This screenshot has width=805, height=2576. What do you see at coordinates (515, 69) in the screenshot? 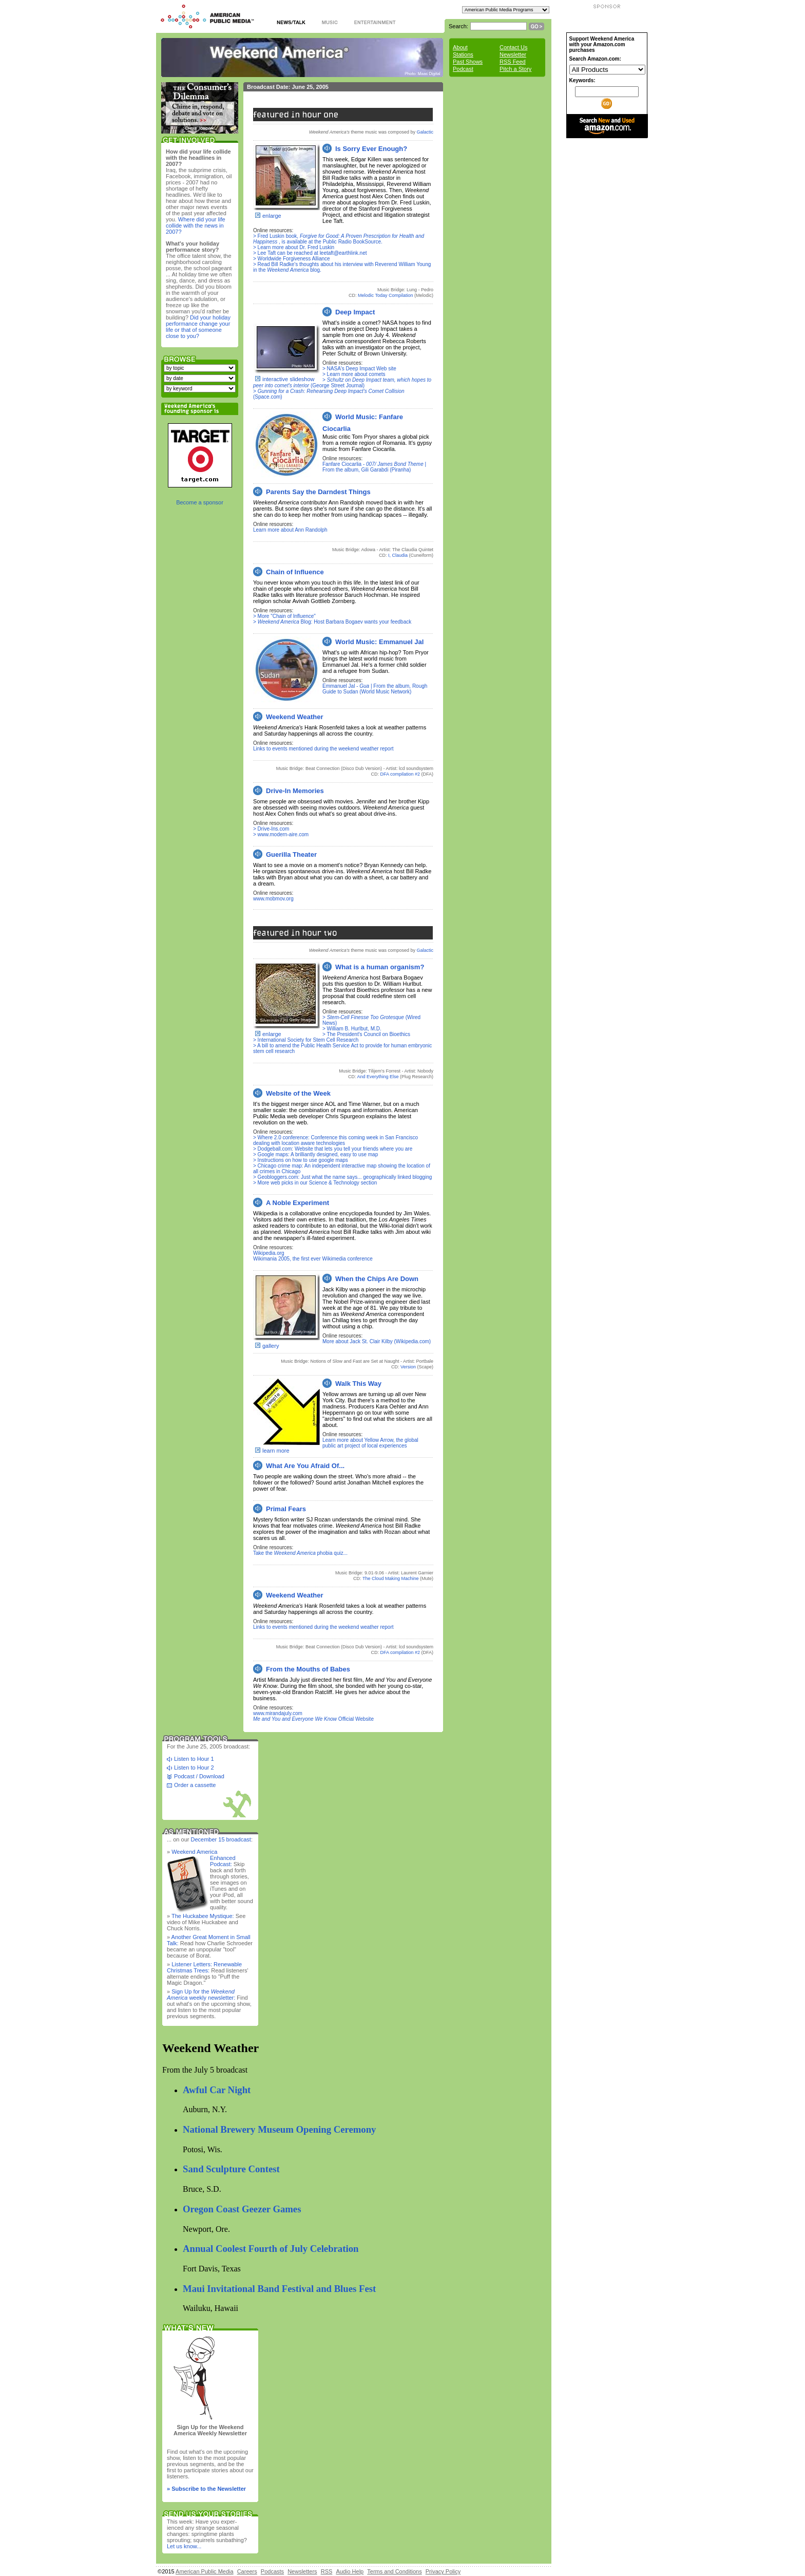
I see `Pitch a Story` at bounding box center [515, 69].